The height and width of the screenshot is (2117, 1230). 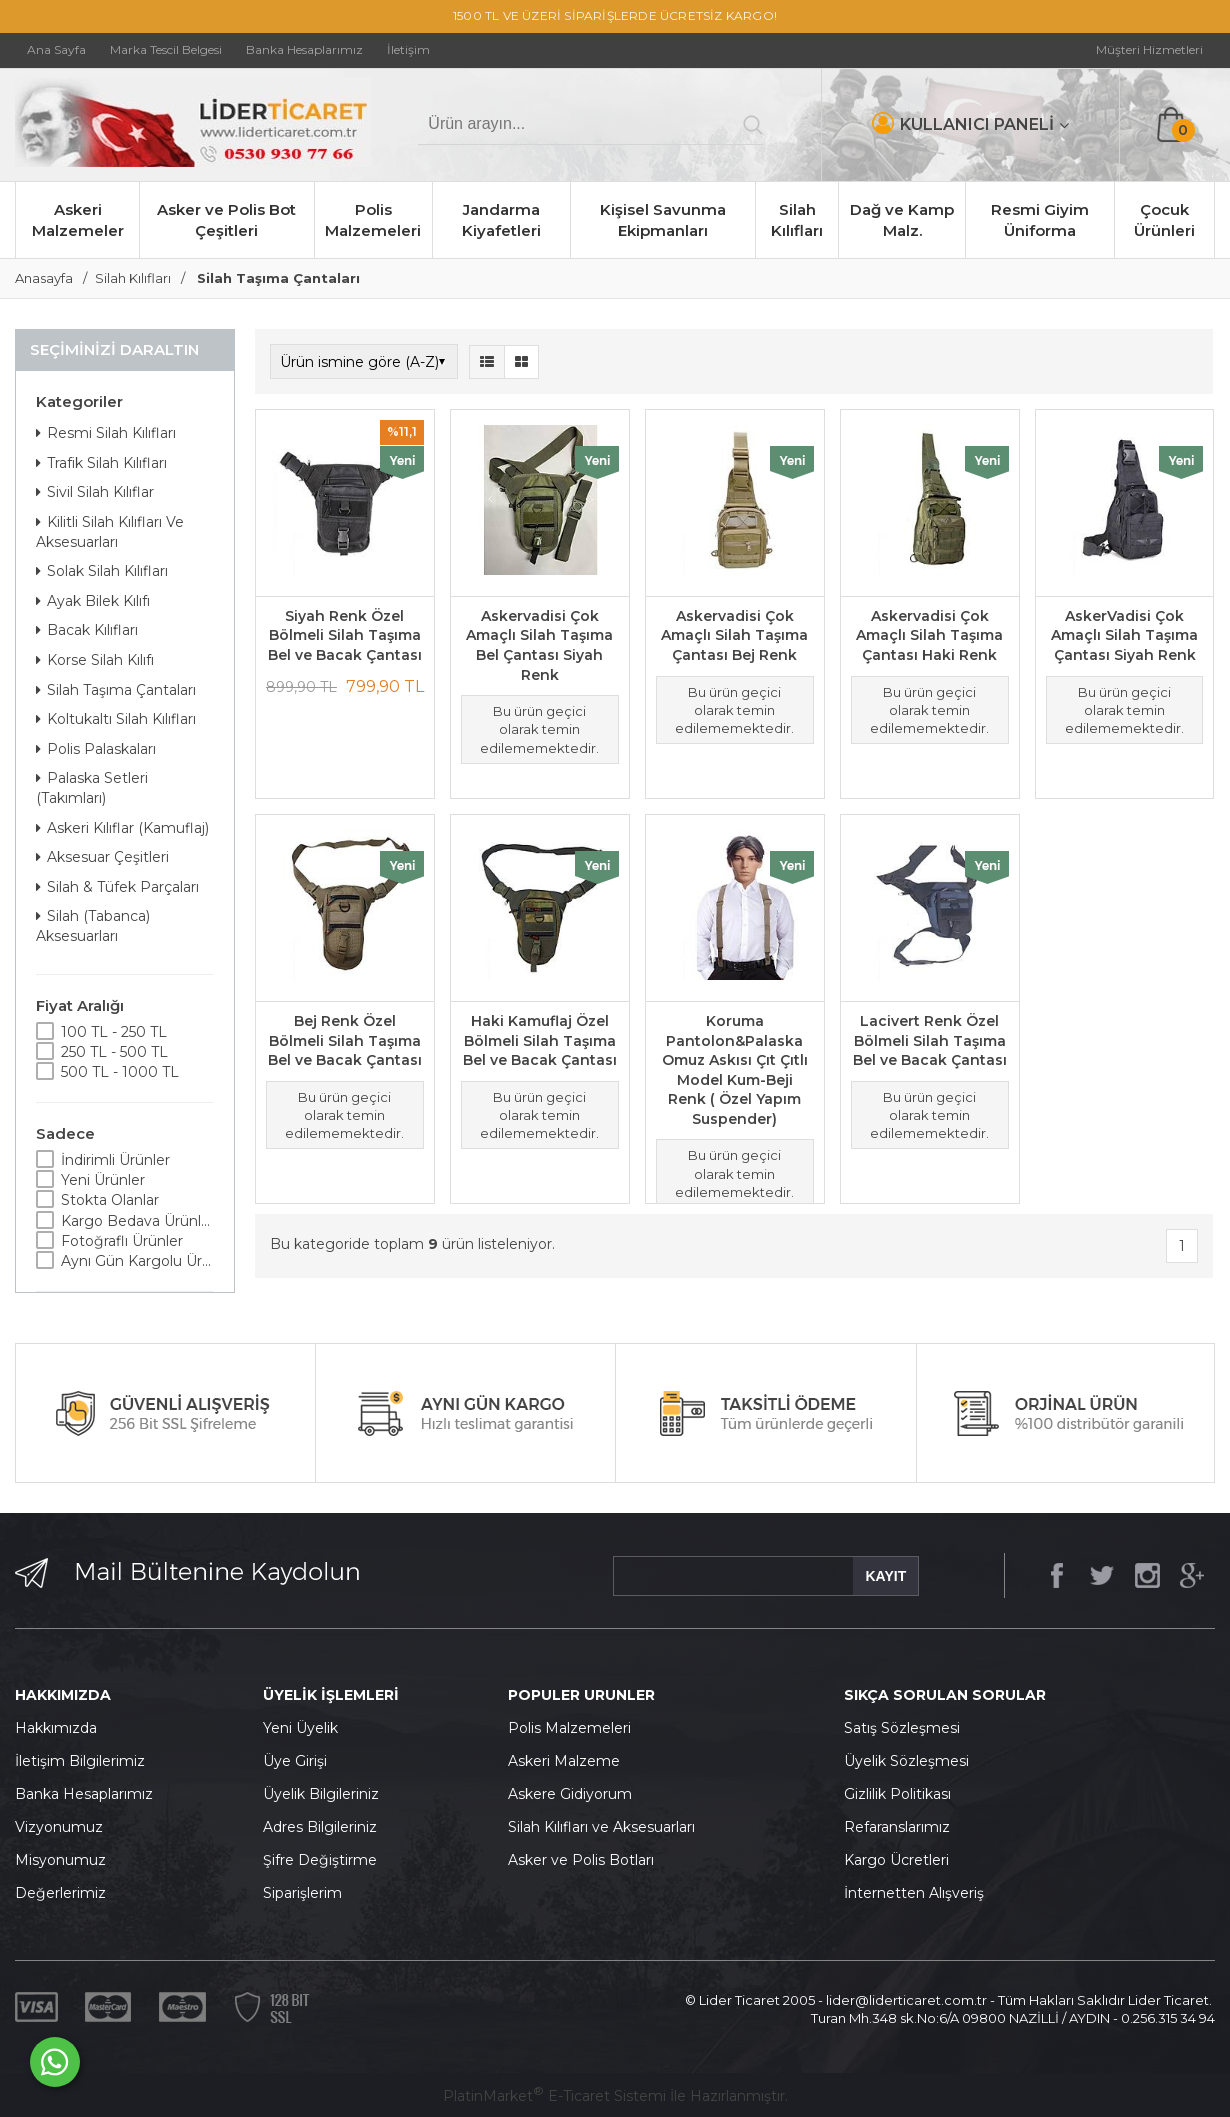 I want to click on AskerVadisi Çok Amaçlı Silah Taşıma Çantası Siyah Renk, so click(x=1124, y=635).